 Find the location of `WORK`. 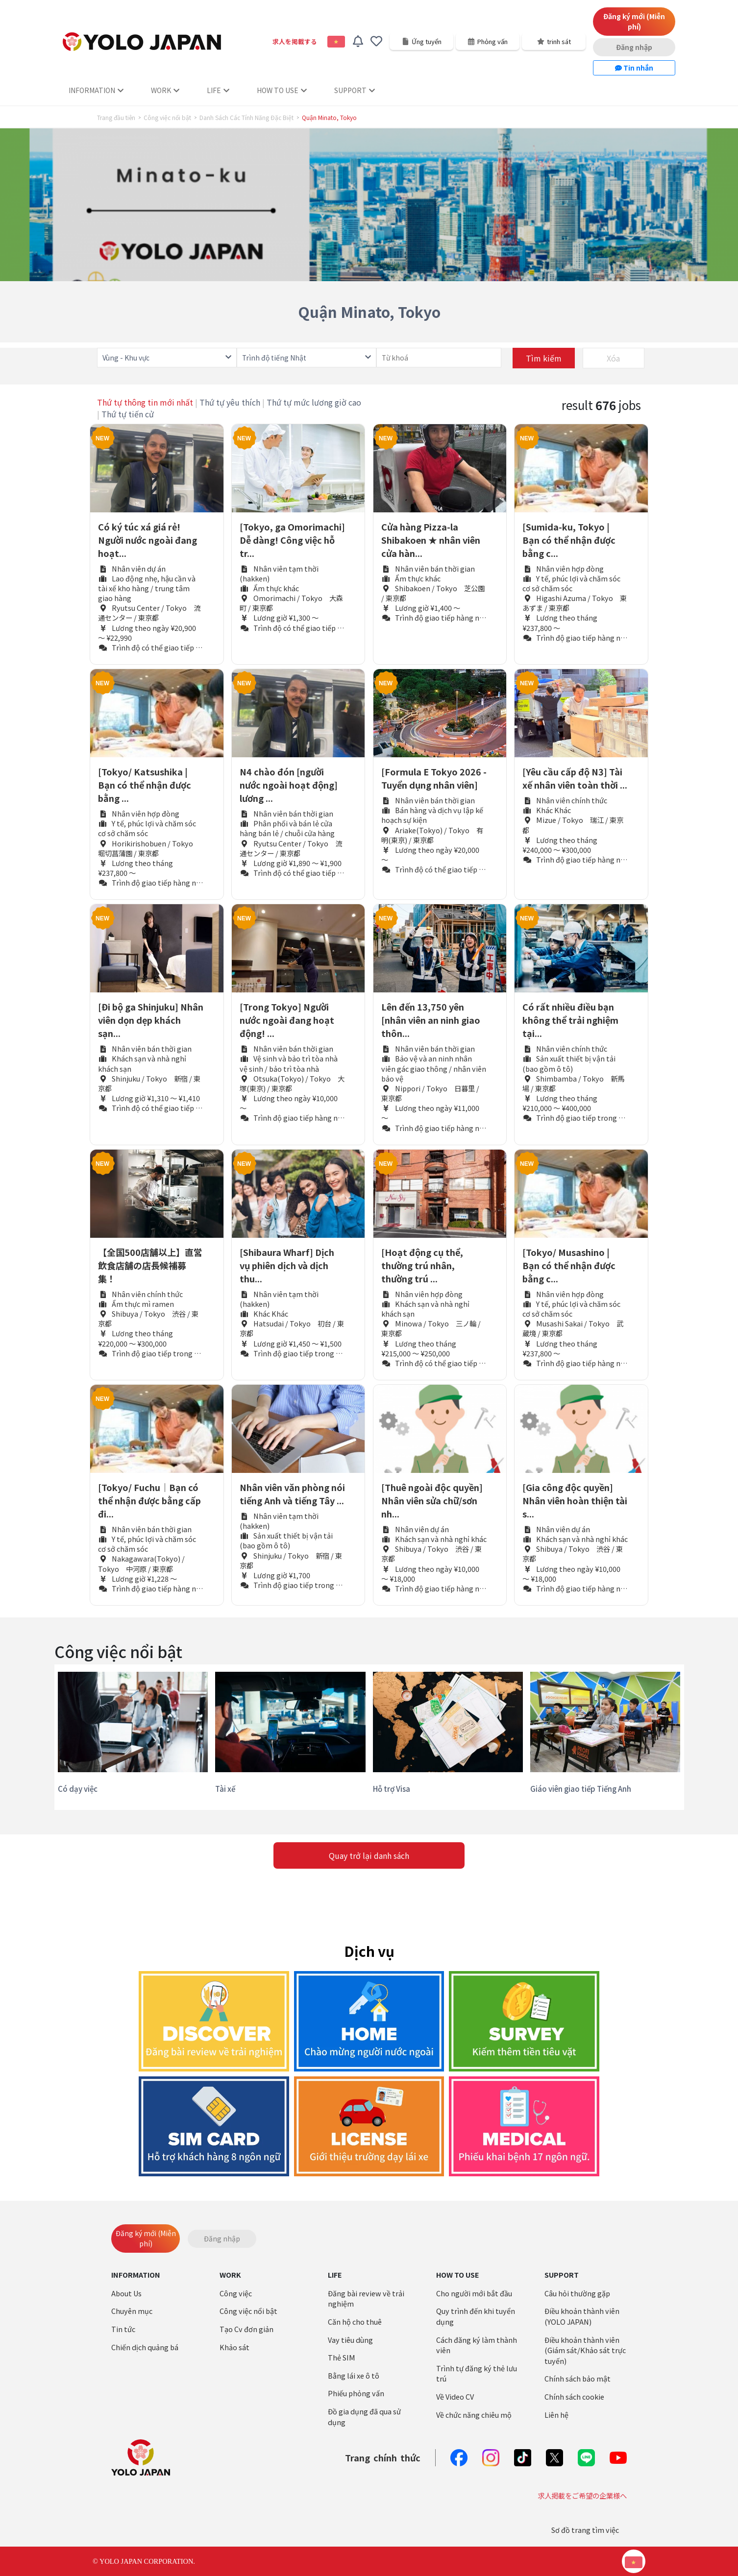

WORK is located at coordinates (165, 90).